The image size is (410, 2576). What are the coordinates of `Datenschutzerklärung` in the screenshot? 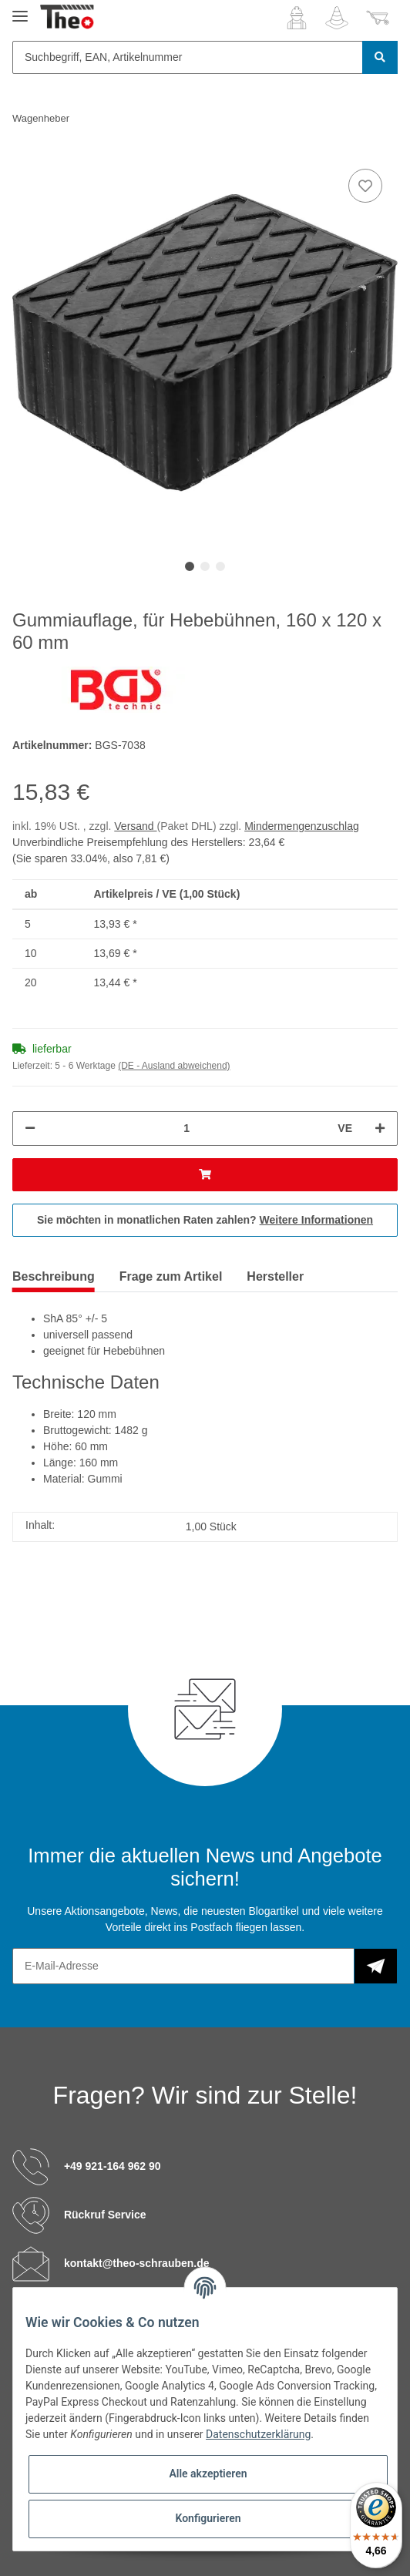 It's located at (258, 2434).